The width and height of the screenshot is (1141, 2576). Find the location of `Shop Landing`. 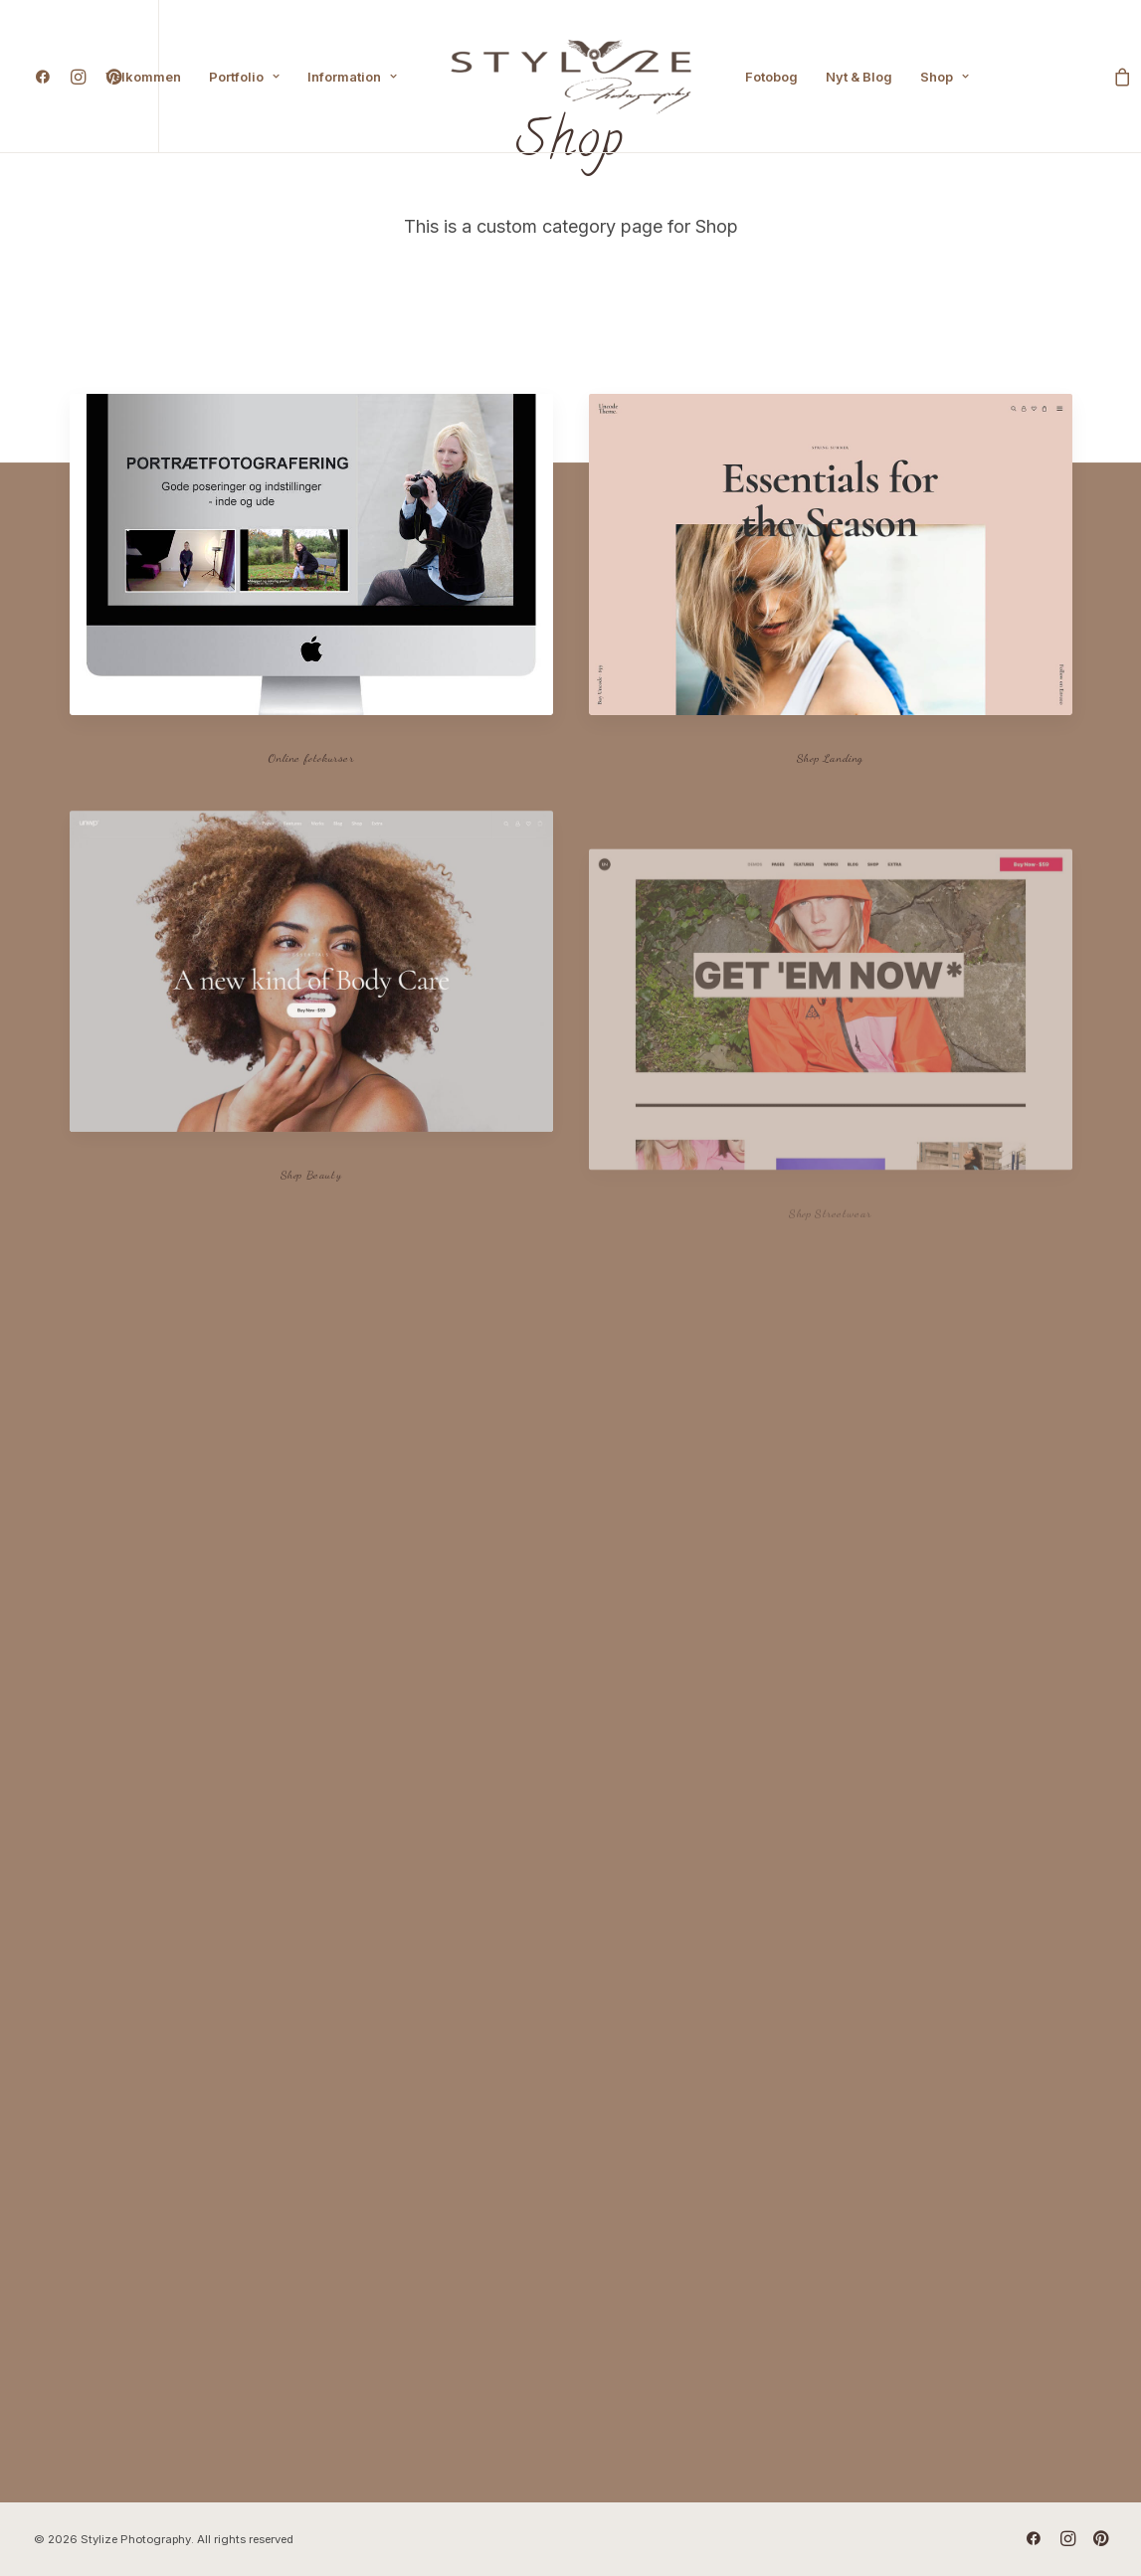

Shop Landing is located at coordinates (830, 758).